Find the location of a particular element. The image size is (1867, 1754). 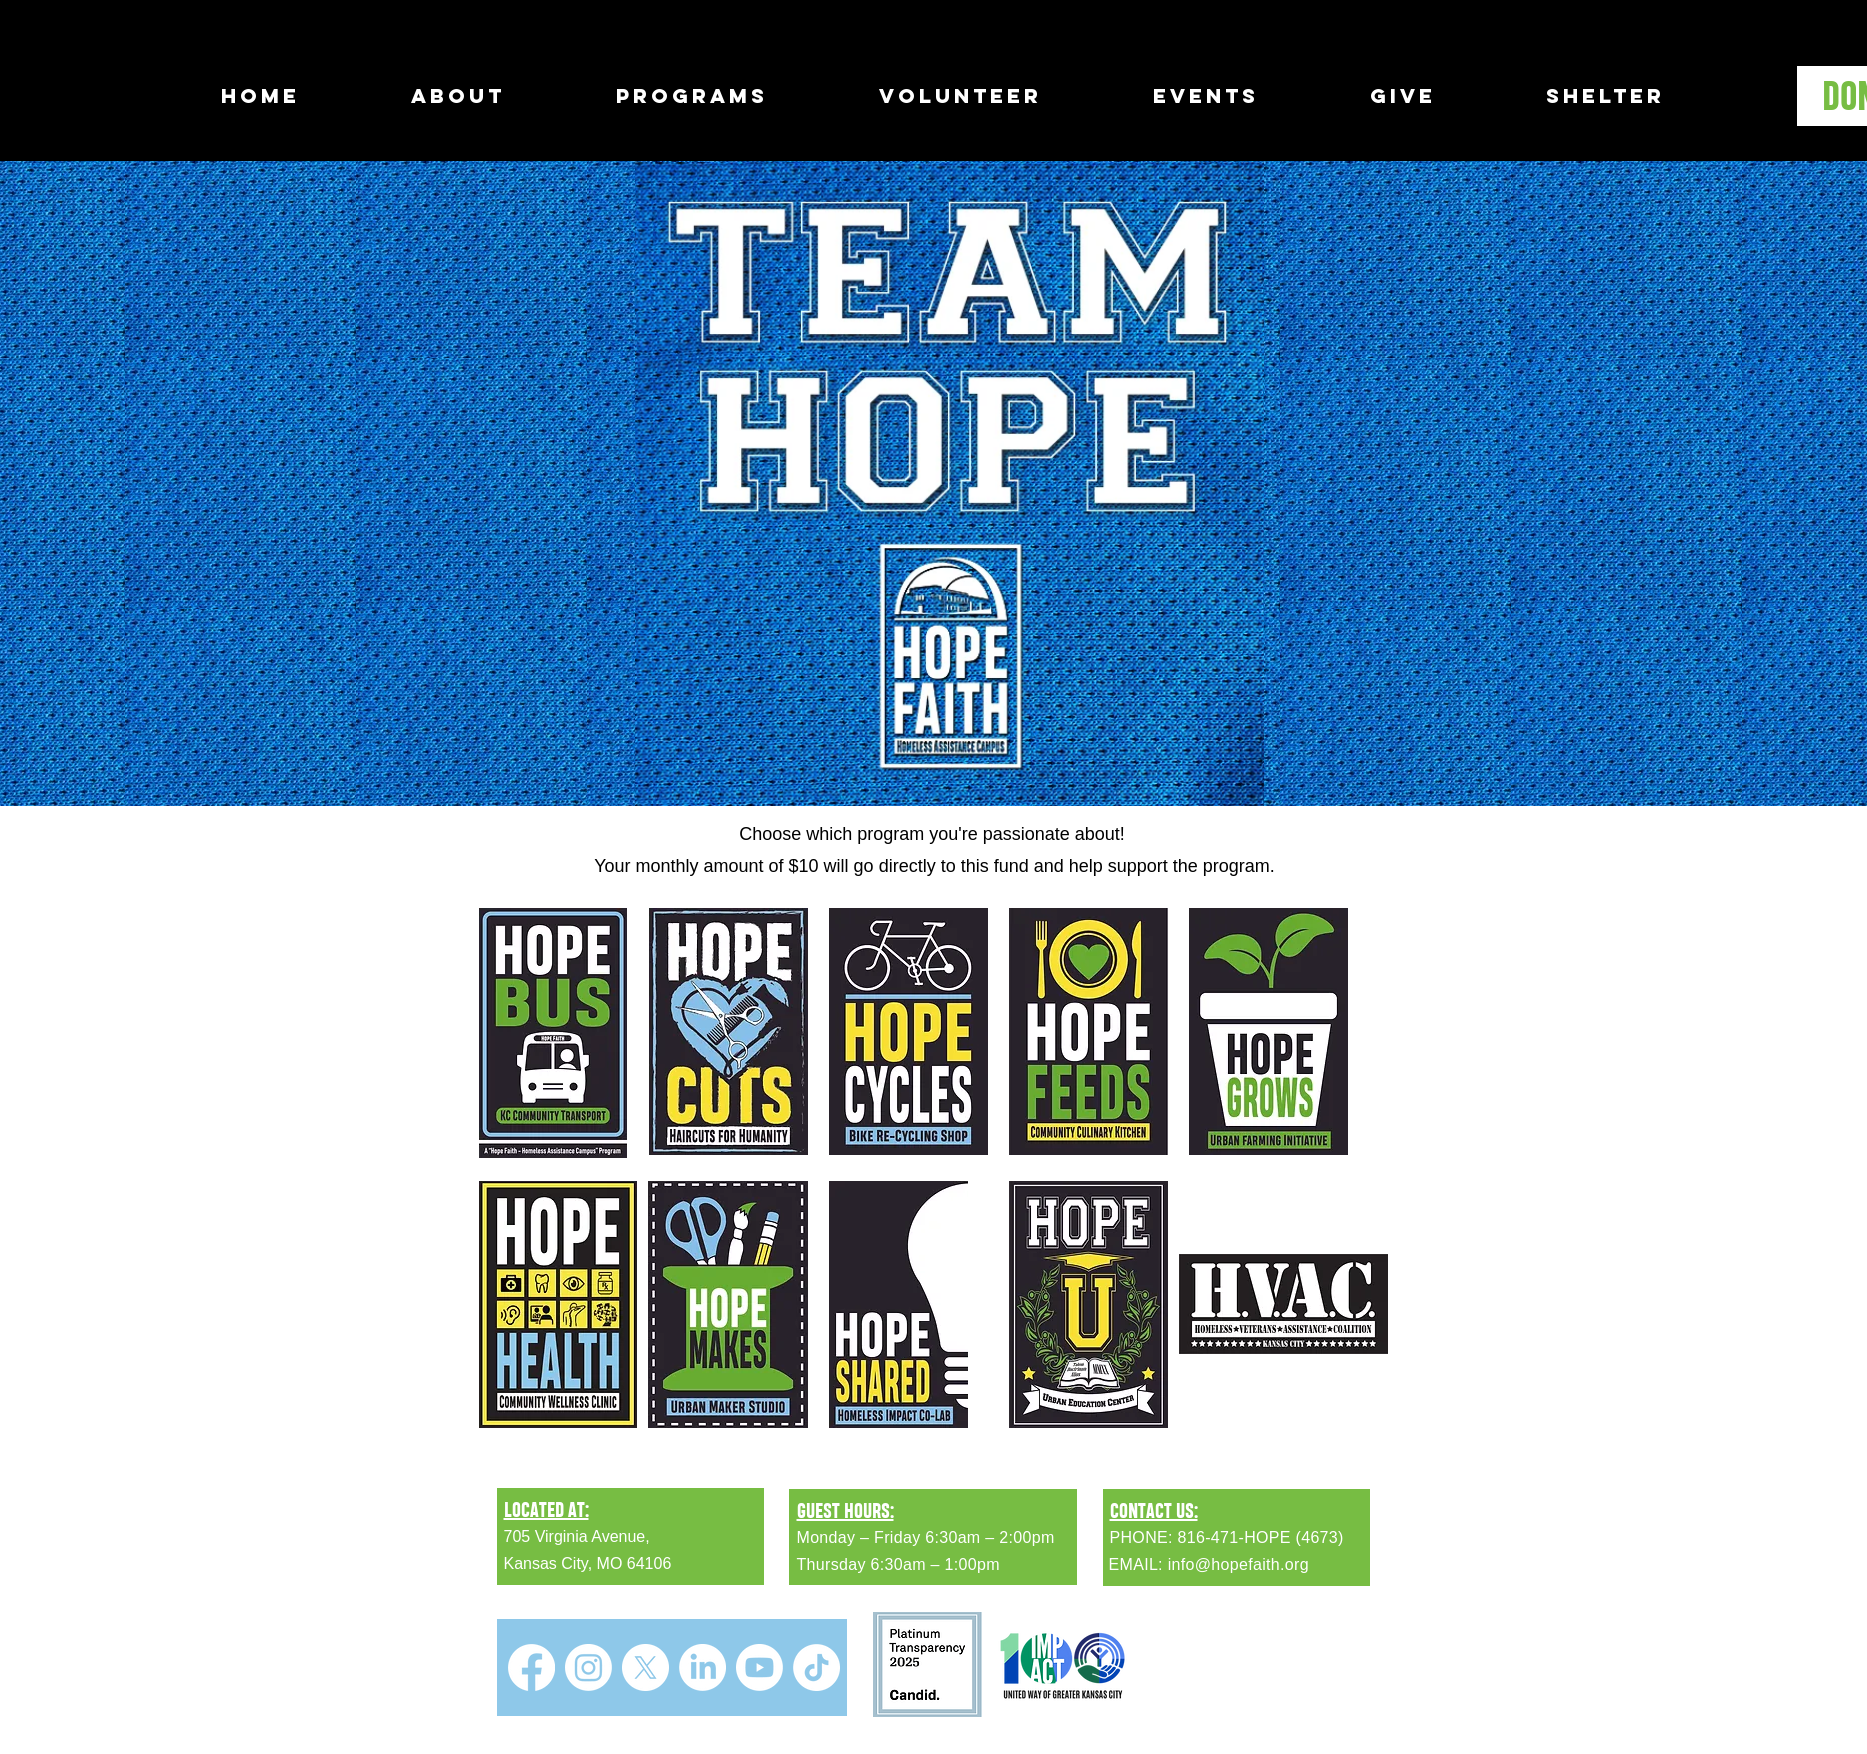

info@hopefaith.org is located at coordinates (1238, 1564).